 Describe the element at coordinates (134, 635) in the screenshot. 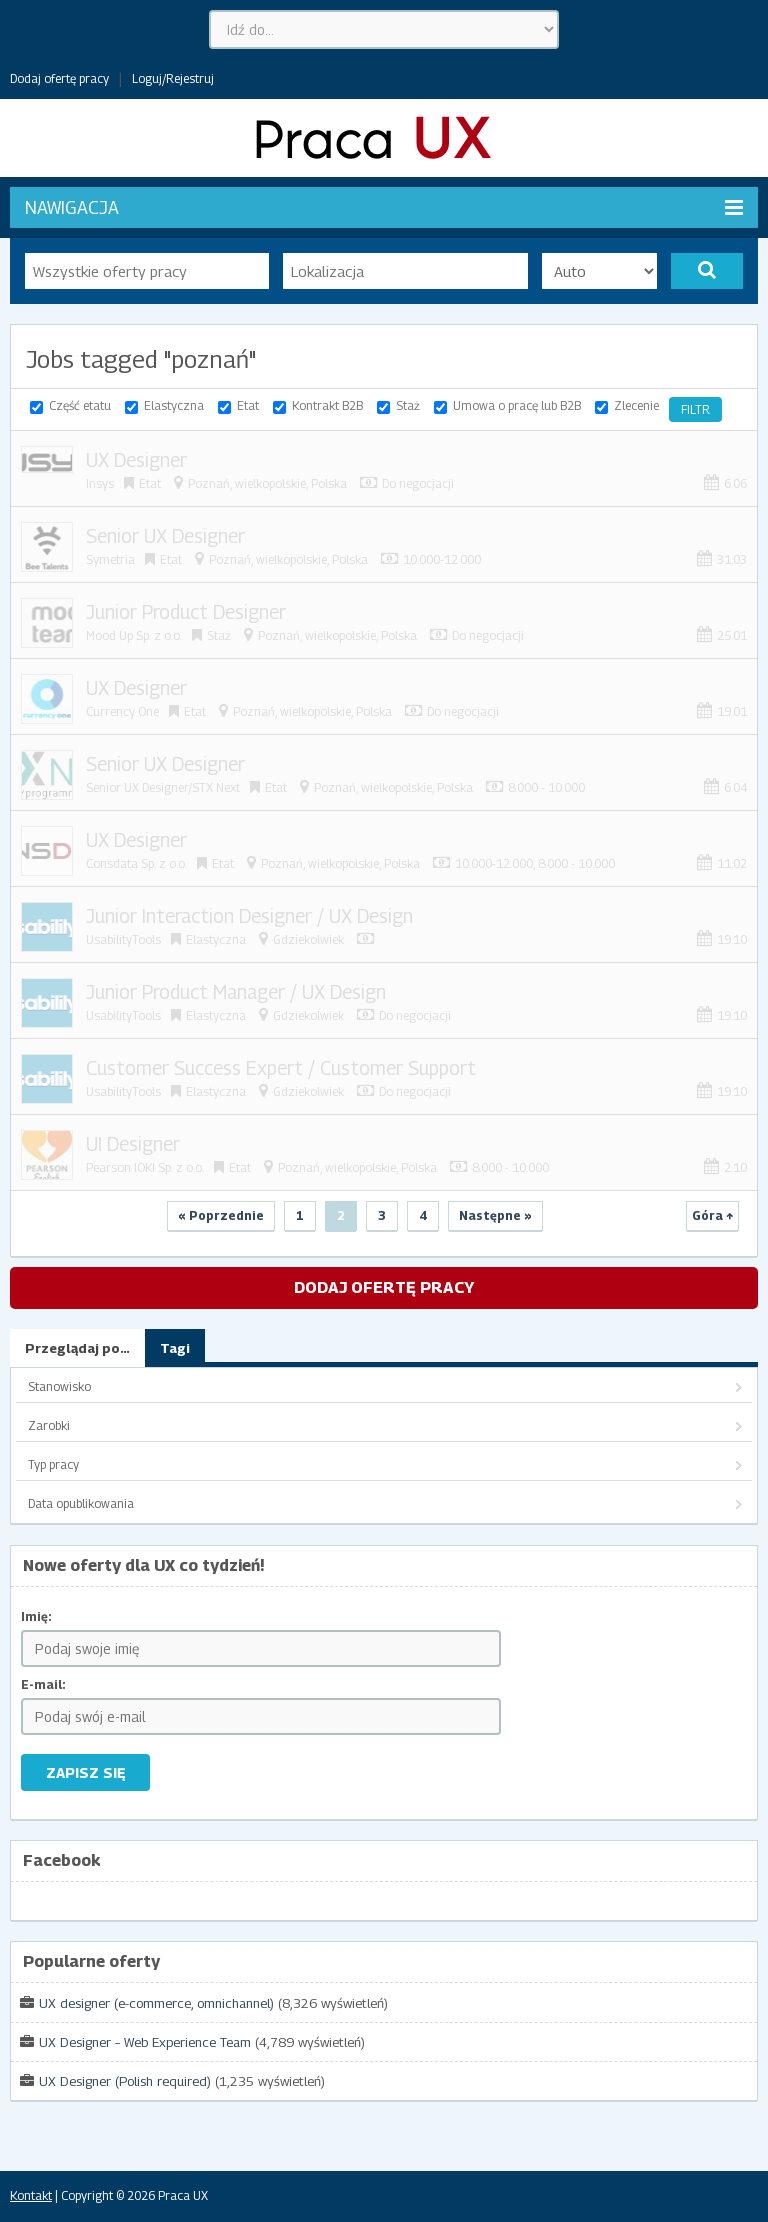

I see `Mood Up Sp. z o.o.` at that location.